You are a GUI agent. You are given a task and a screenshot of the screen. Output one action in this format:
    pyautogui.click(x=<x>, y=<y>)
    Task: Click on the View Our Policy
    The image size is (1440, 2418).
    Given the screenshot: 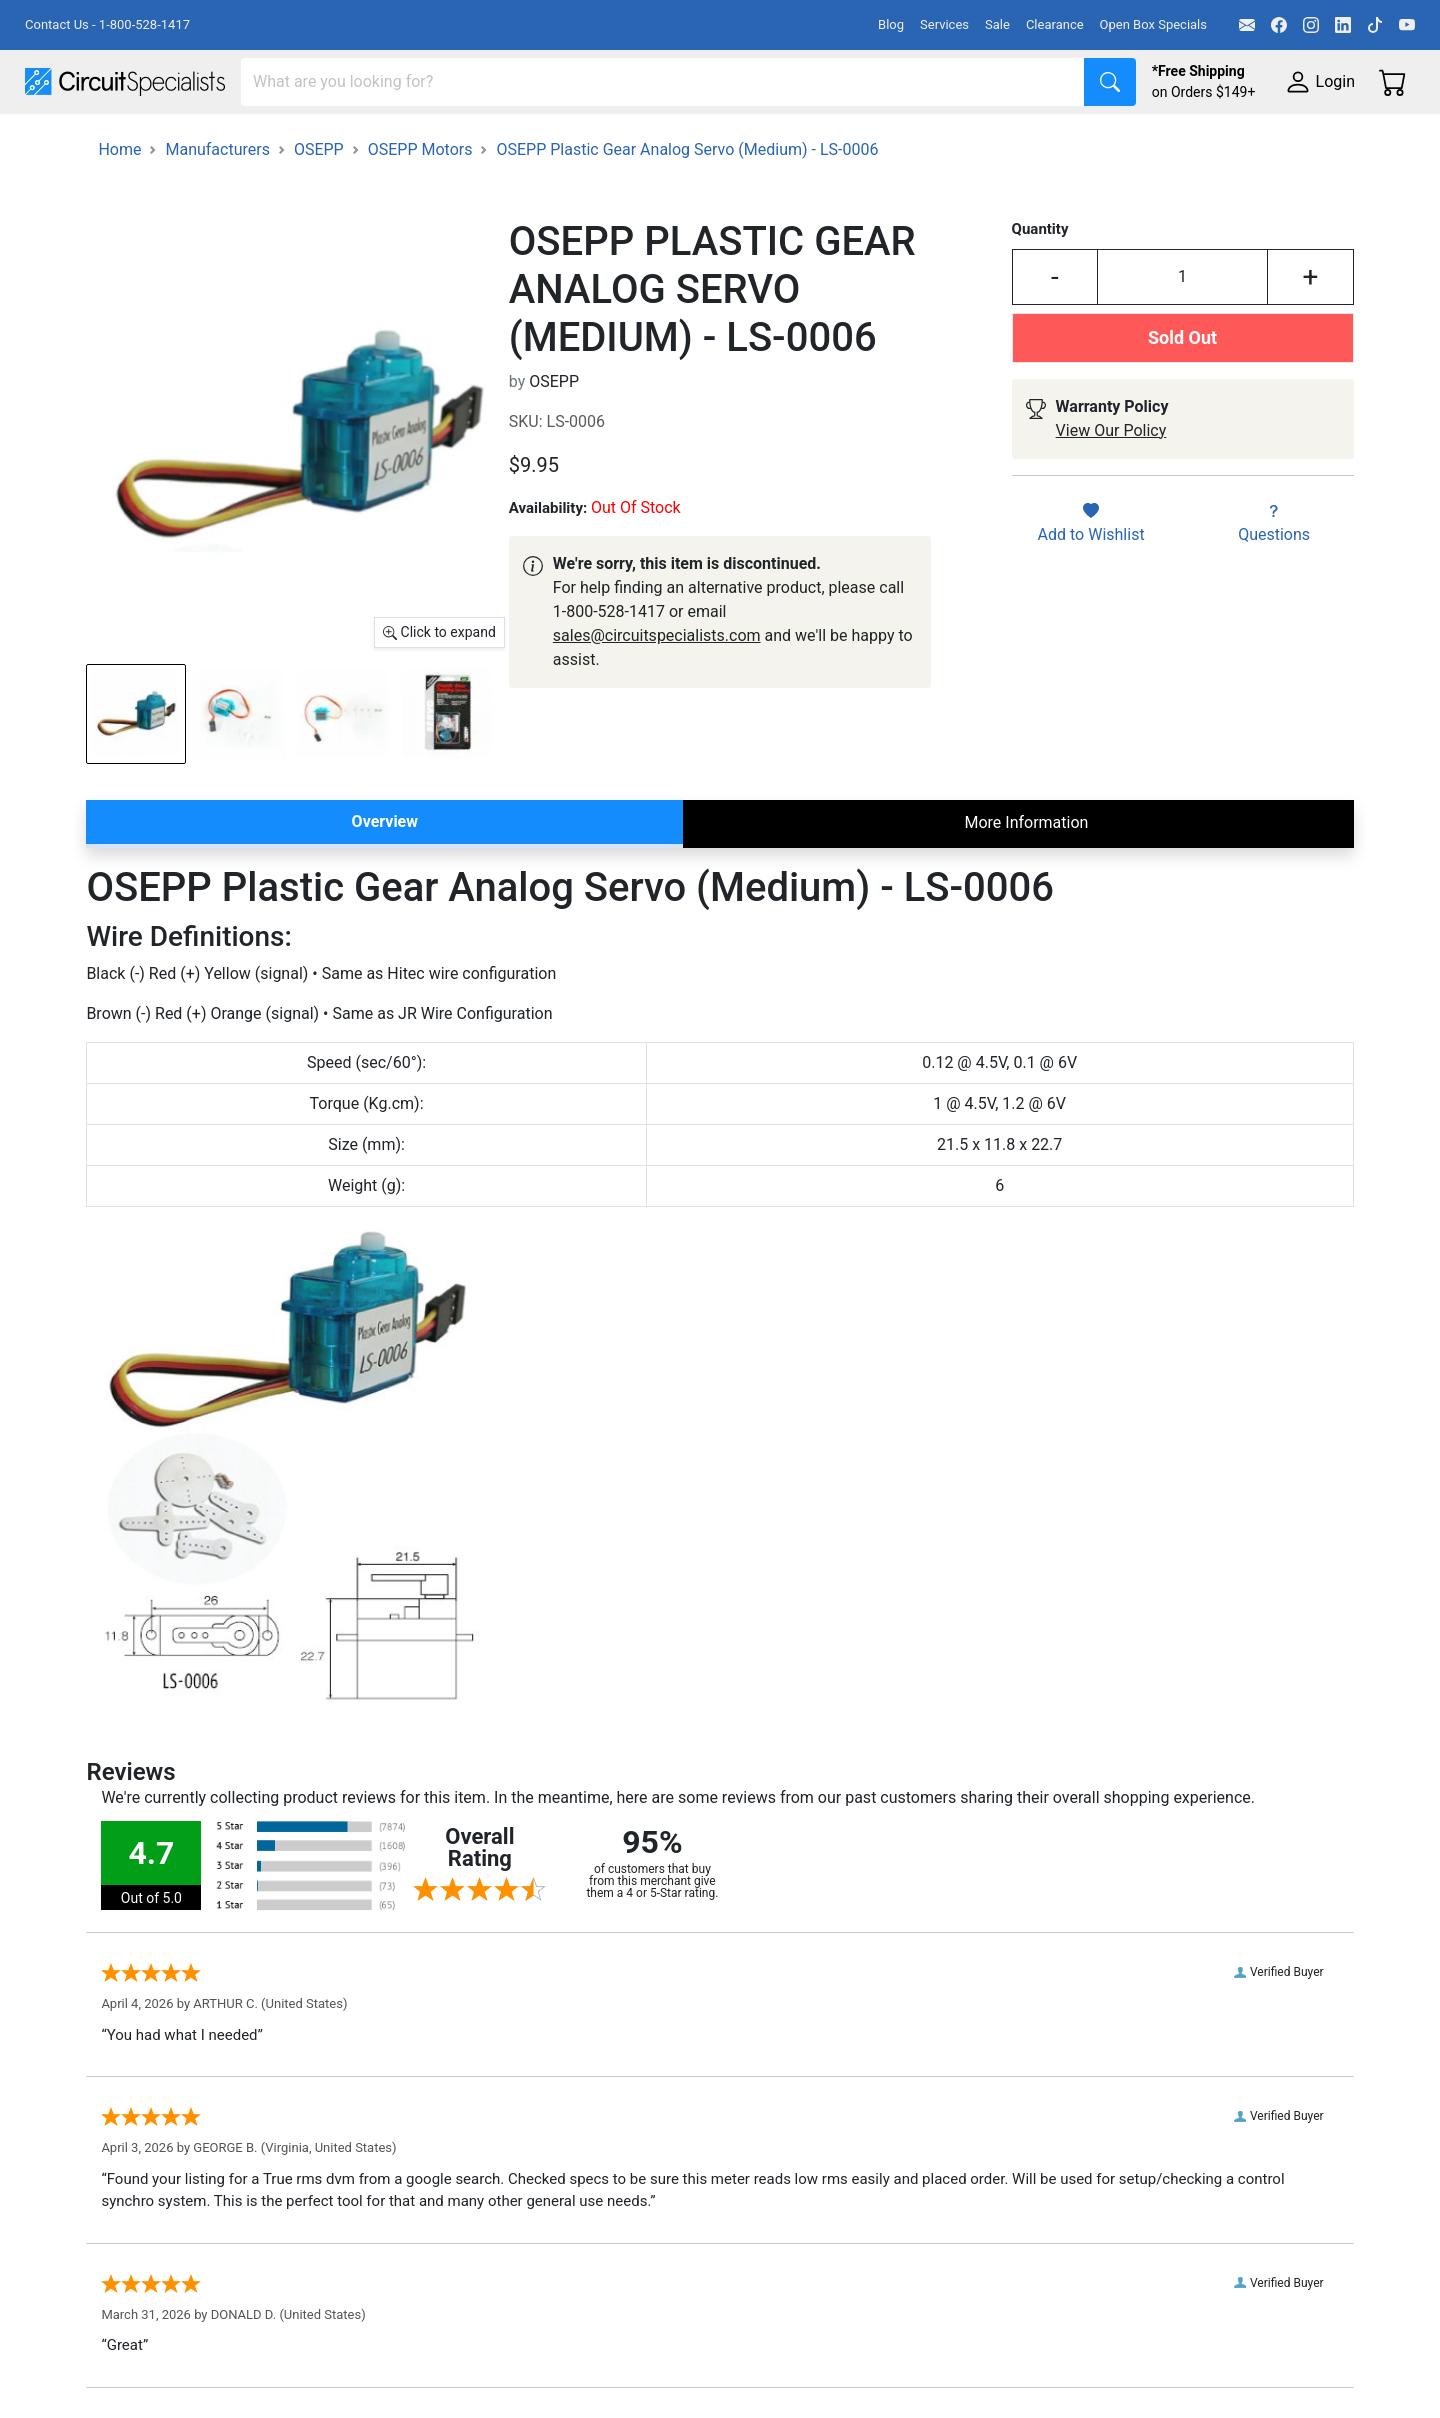 What is the action you would take?
    pyautogui.click(x=1111, y=486)
    